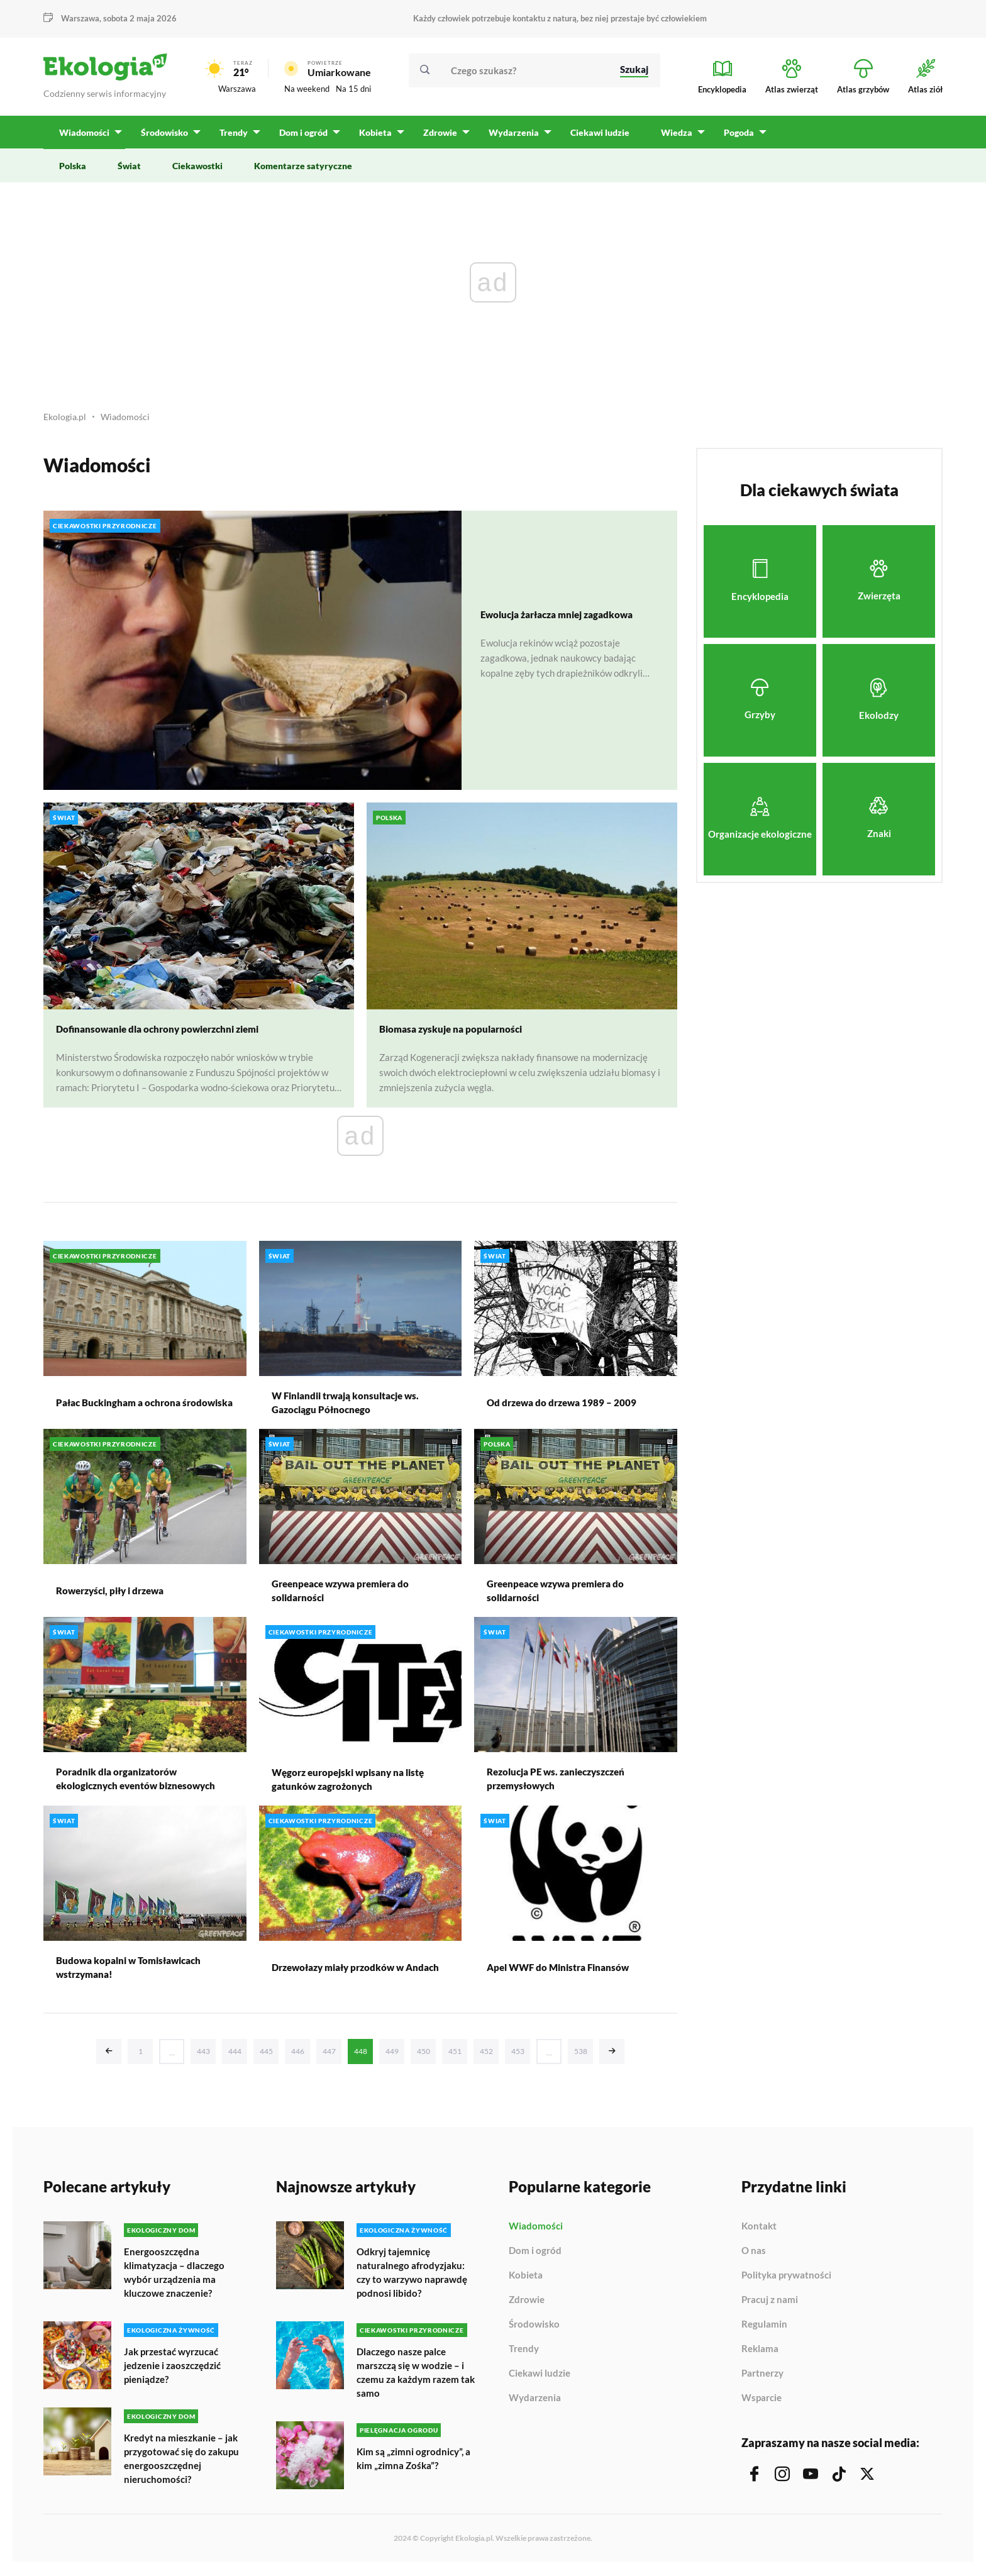 Image resolution: width=986 pixels, height=2576 pixels. What do you see at coordinates (353, 92) in the screenshot?
I see `Na 15 dni` at bounding box center [353, 92].